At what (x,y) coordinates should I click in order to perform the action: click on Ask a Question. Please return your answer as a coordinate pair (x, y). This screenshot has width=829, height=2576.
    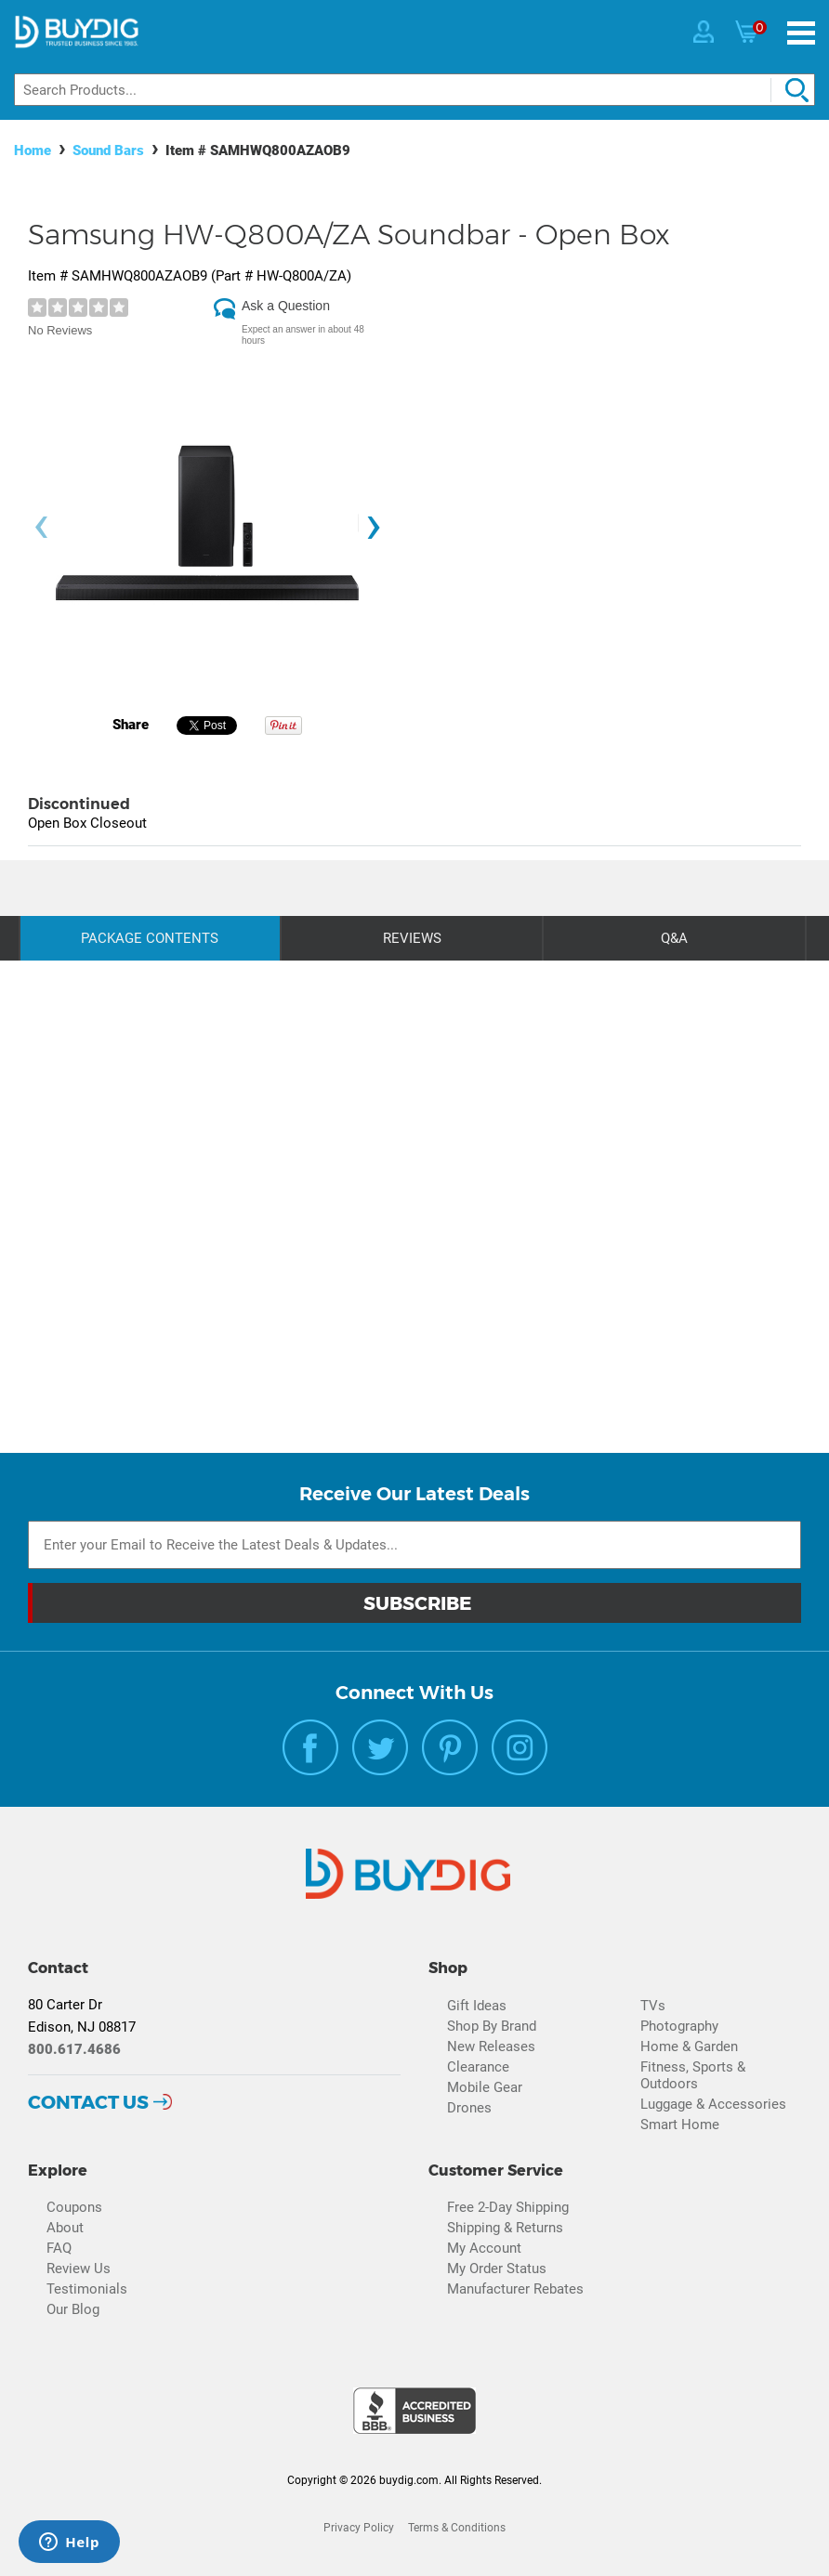
    Looking at the image, I should click on (286, 305).